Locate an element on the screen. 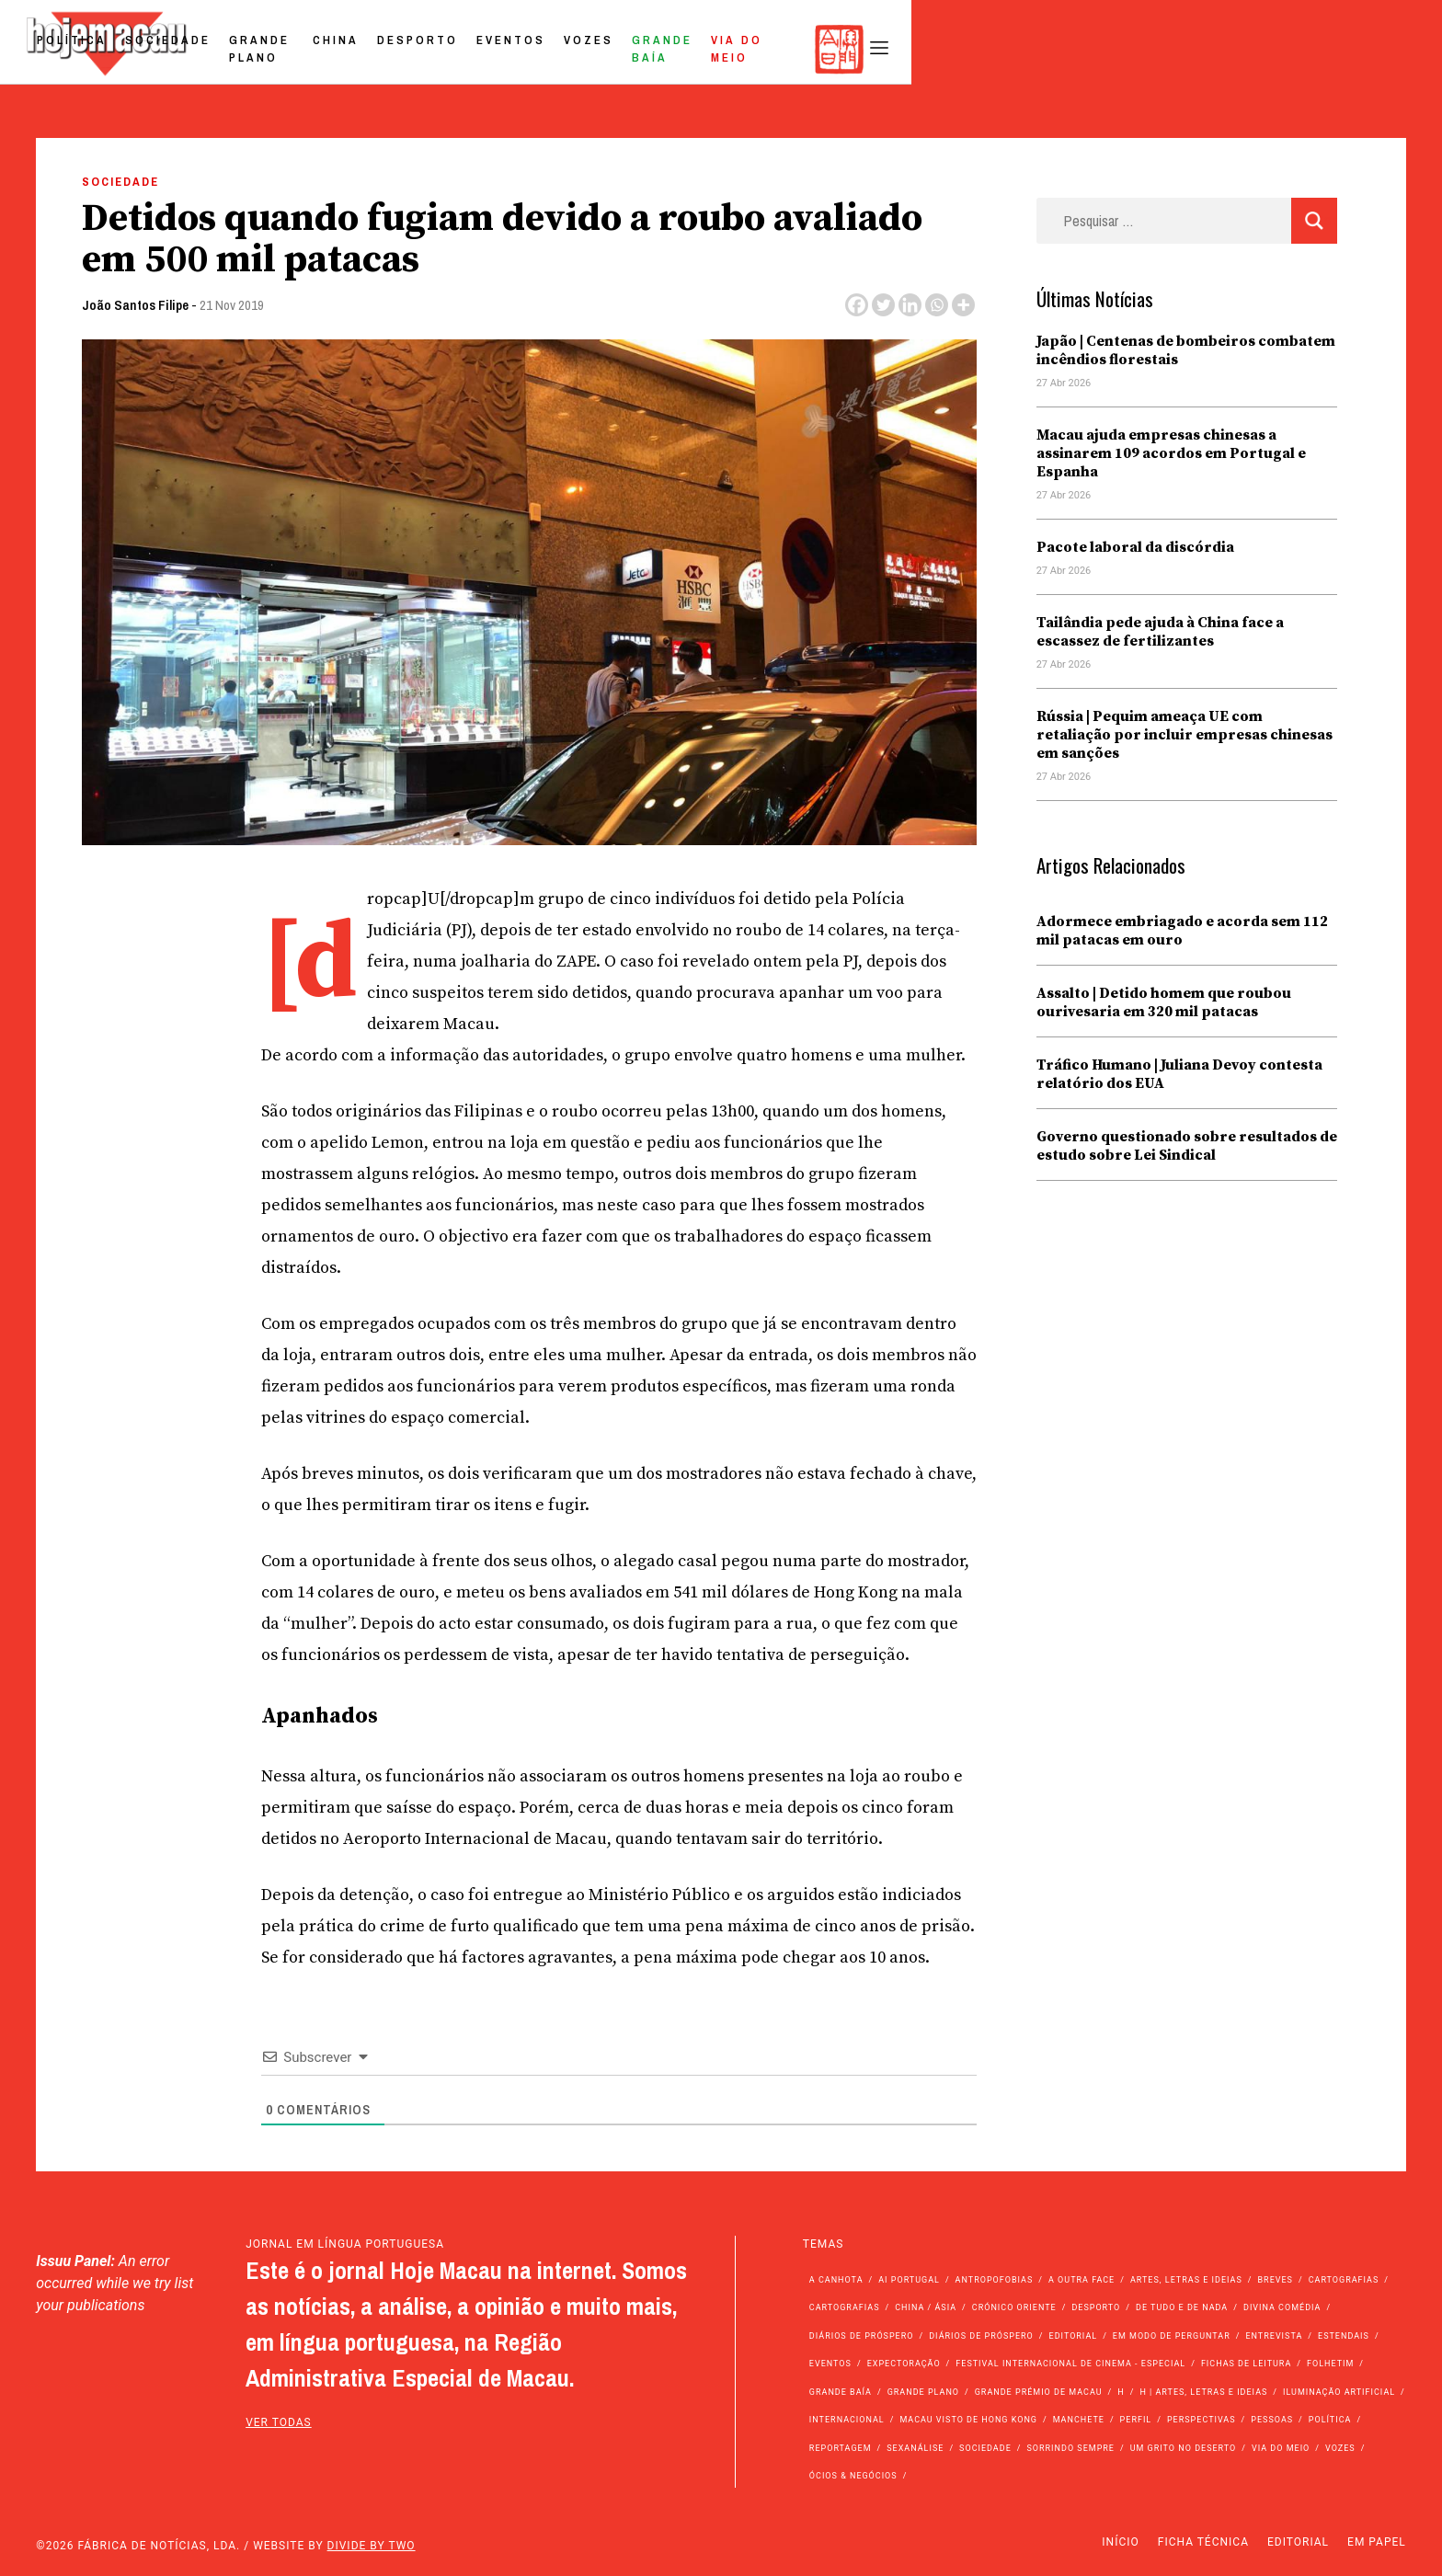 Image resolution: width=1442 pixels, height=2576 pixels. [Twitter] is located at coordinates (883, 304).